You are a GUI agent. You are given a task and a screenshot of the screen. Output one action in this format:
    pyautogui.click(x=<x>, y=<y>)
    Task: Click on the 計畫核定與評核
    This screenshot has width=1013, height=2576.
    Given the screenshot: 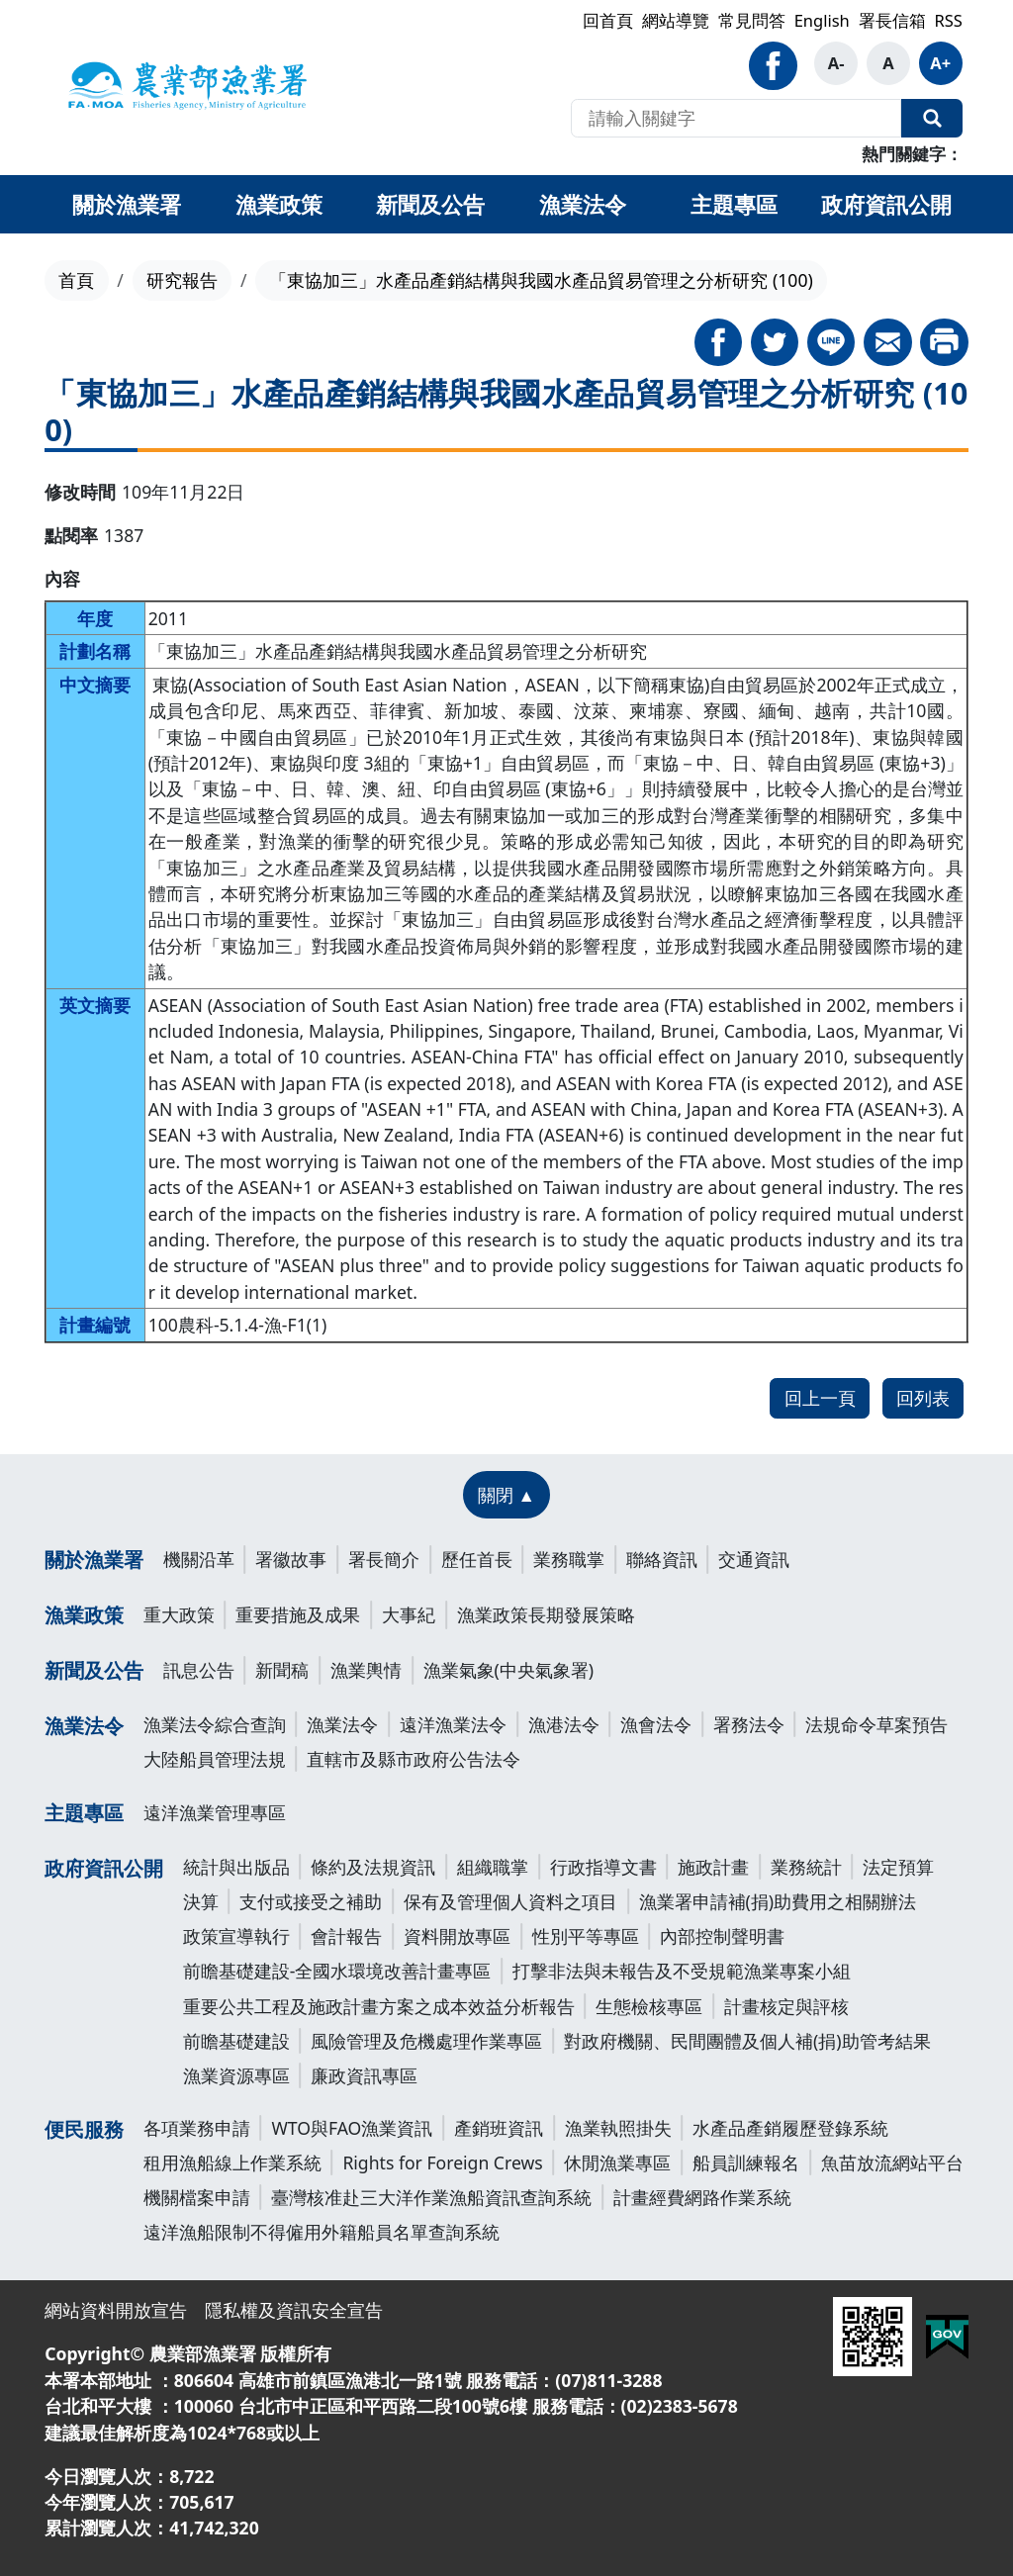 What is the action you would take?
    pyautogui.click(x=786, y=2006)
    